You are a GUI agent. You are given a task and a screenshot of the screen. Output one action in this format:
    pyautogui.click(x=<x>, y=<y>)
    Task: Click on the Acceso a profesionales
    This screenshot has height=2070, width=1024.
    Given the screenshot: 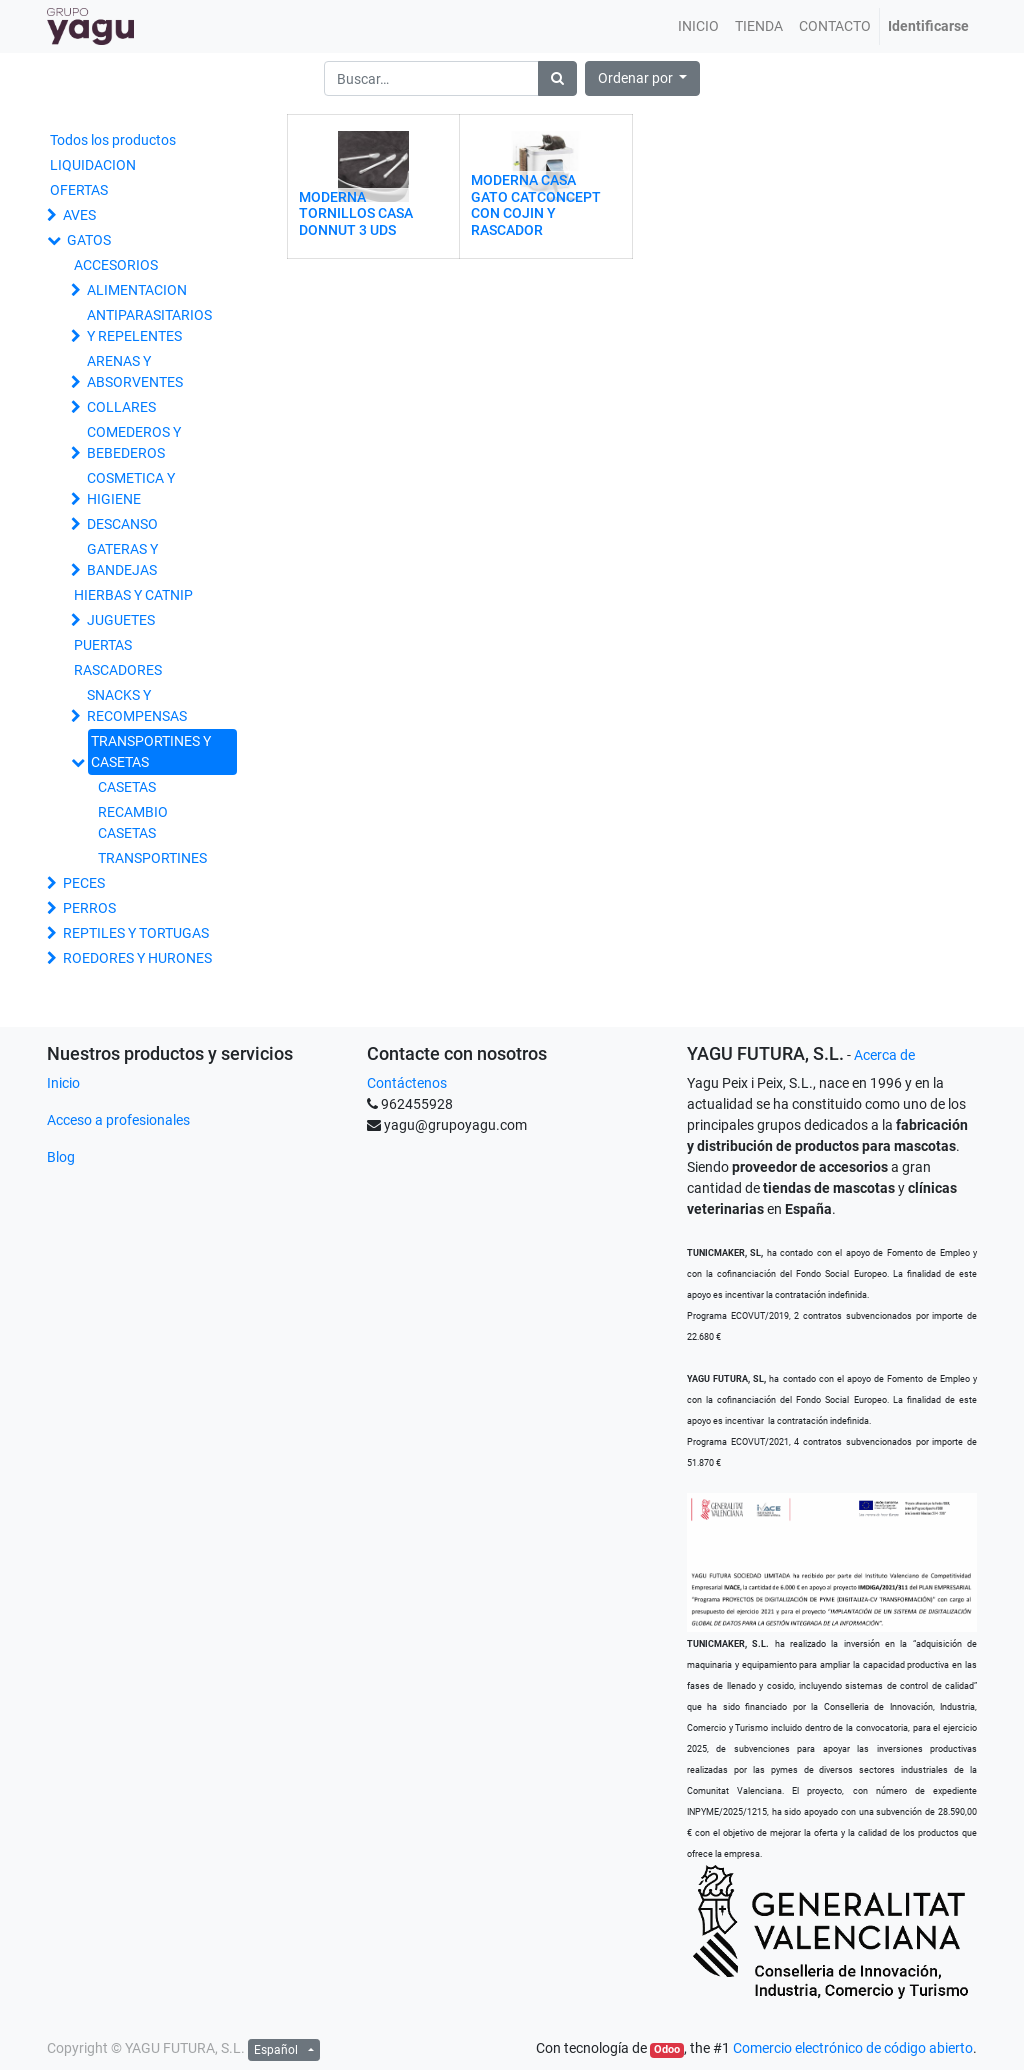 What is the action you would take?
    pyautogui.click(x=118, y=1120)
    